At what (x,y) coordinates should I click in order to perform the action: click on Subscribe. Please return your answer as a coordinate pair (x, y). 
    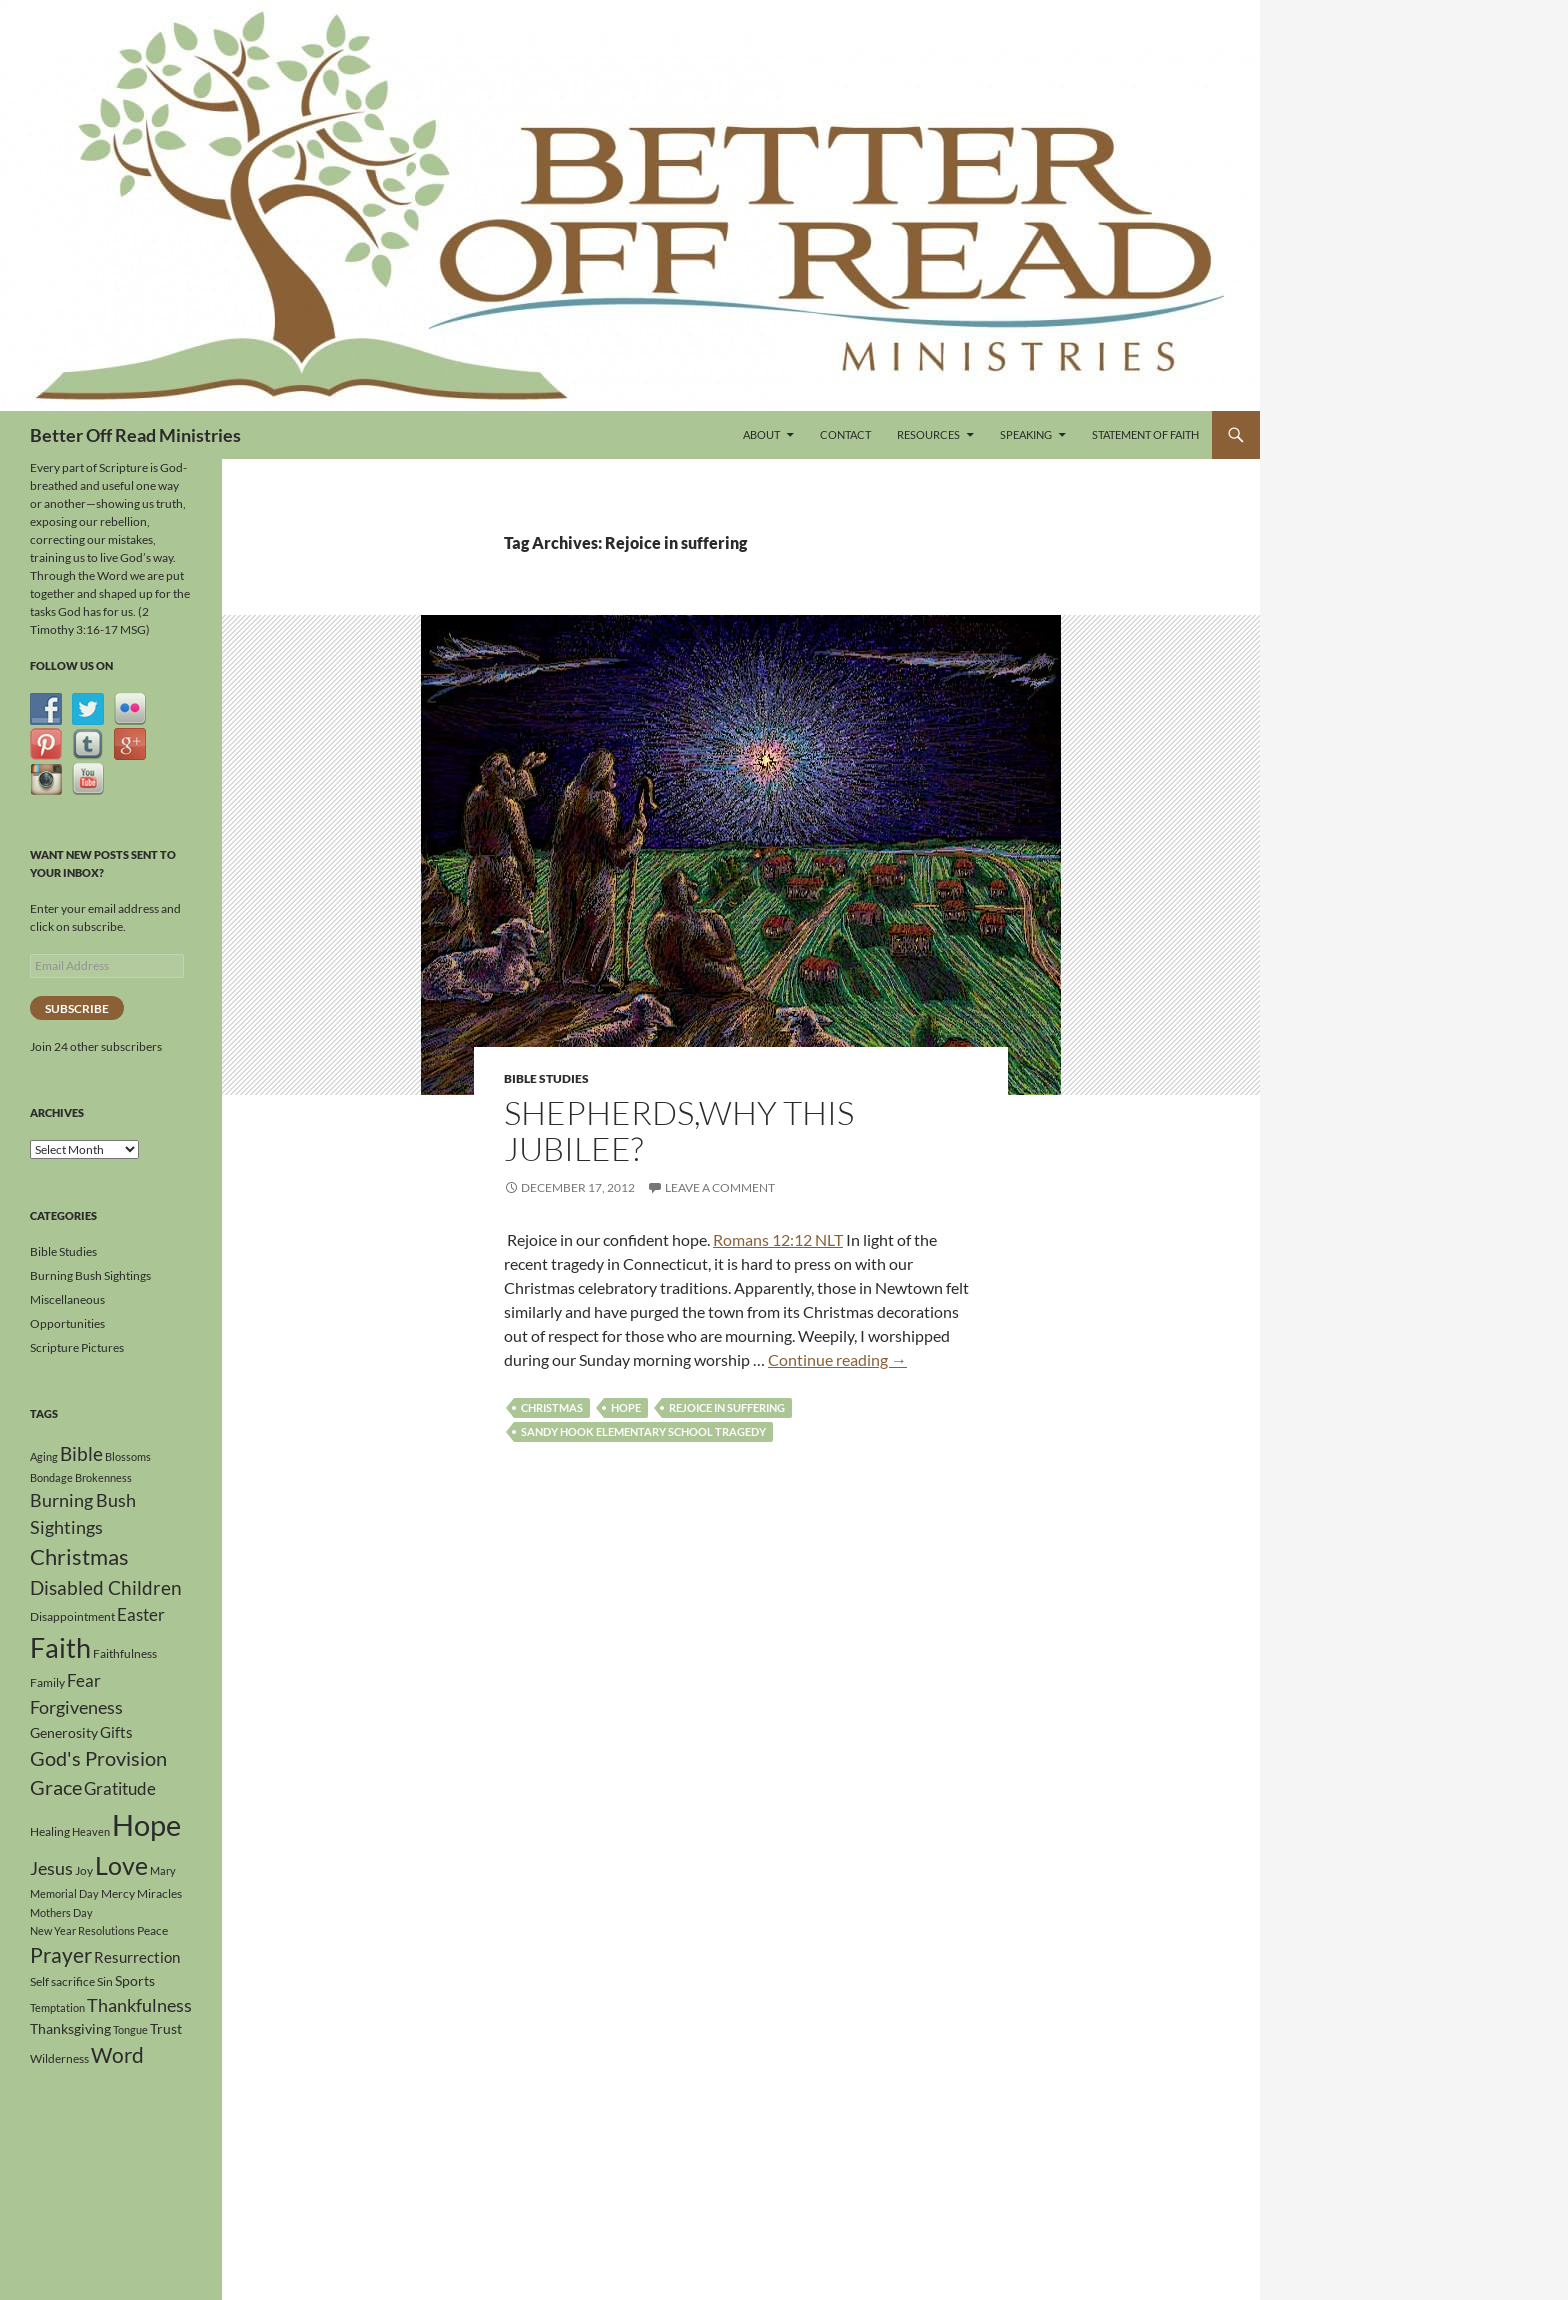
    Looking at the image, I should click on (77, 1008).